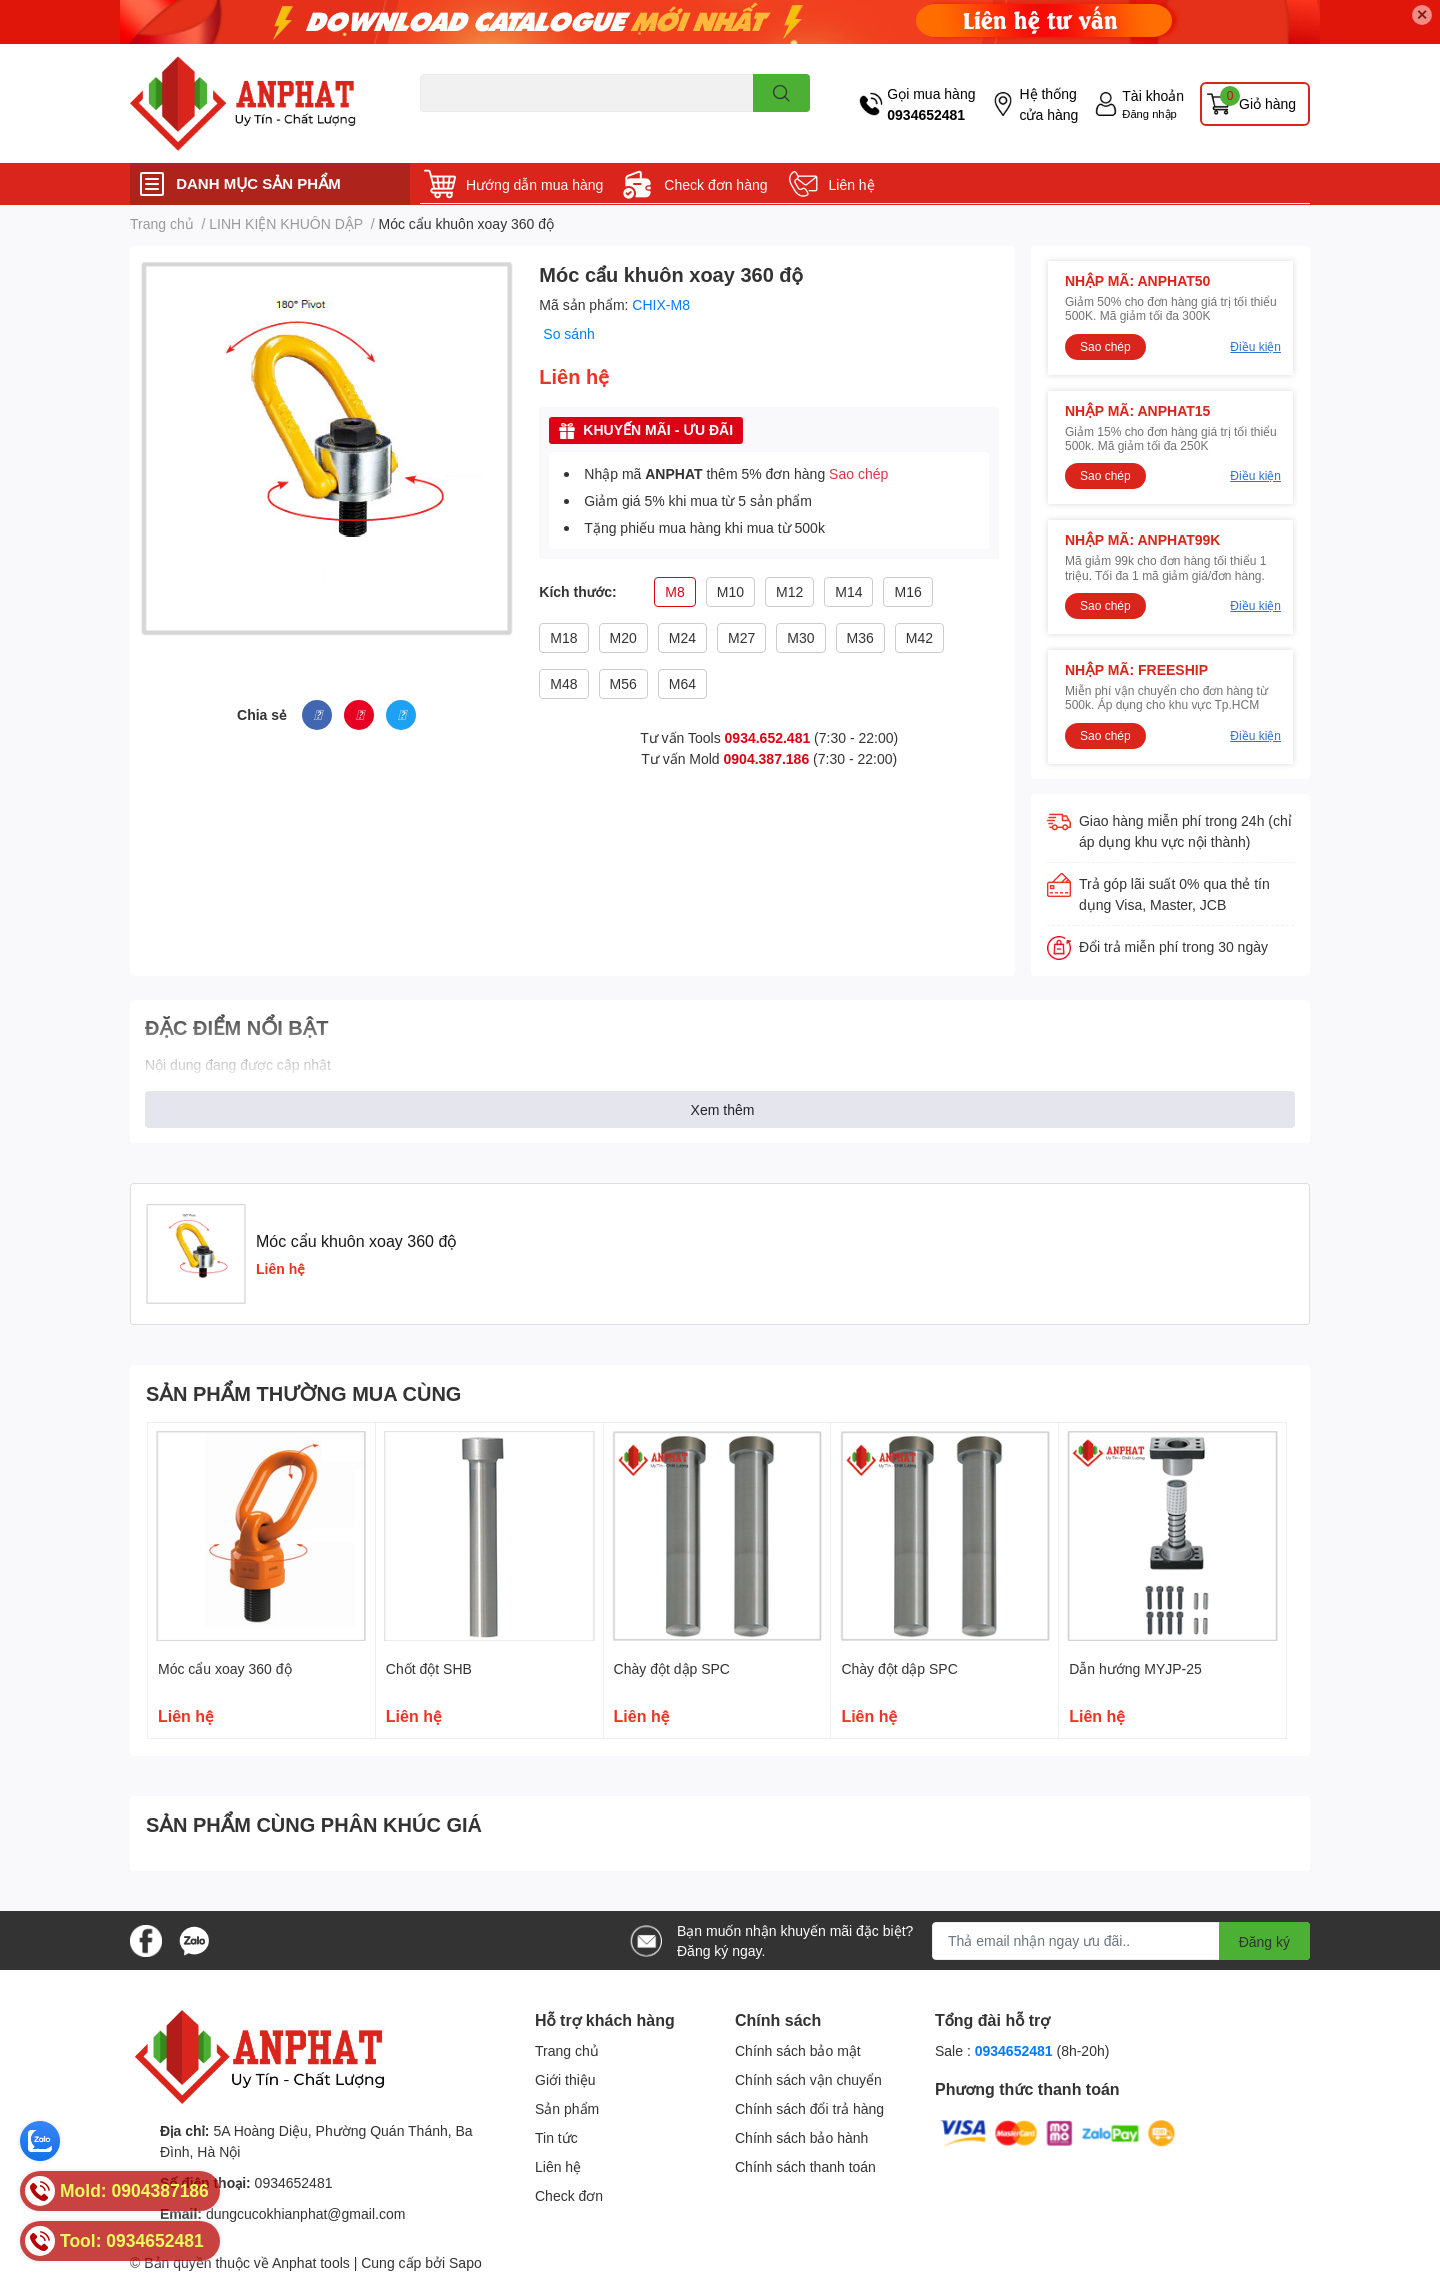 The height and width of the screenshot is (2281, 1440). Describe the element at coordinates (465, 2262) in the screenshot. I see `Sapo` at that location.